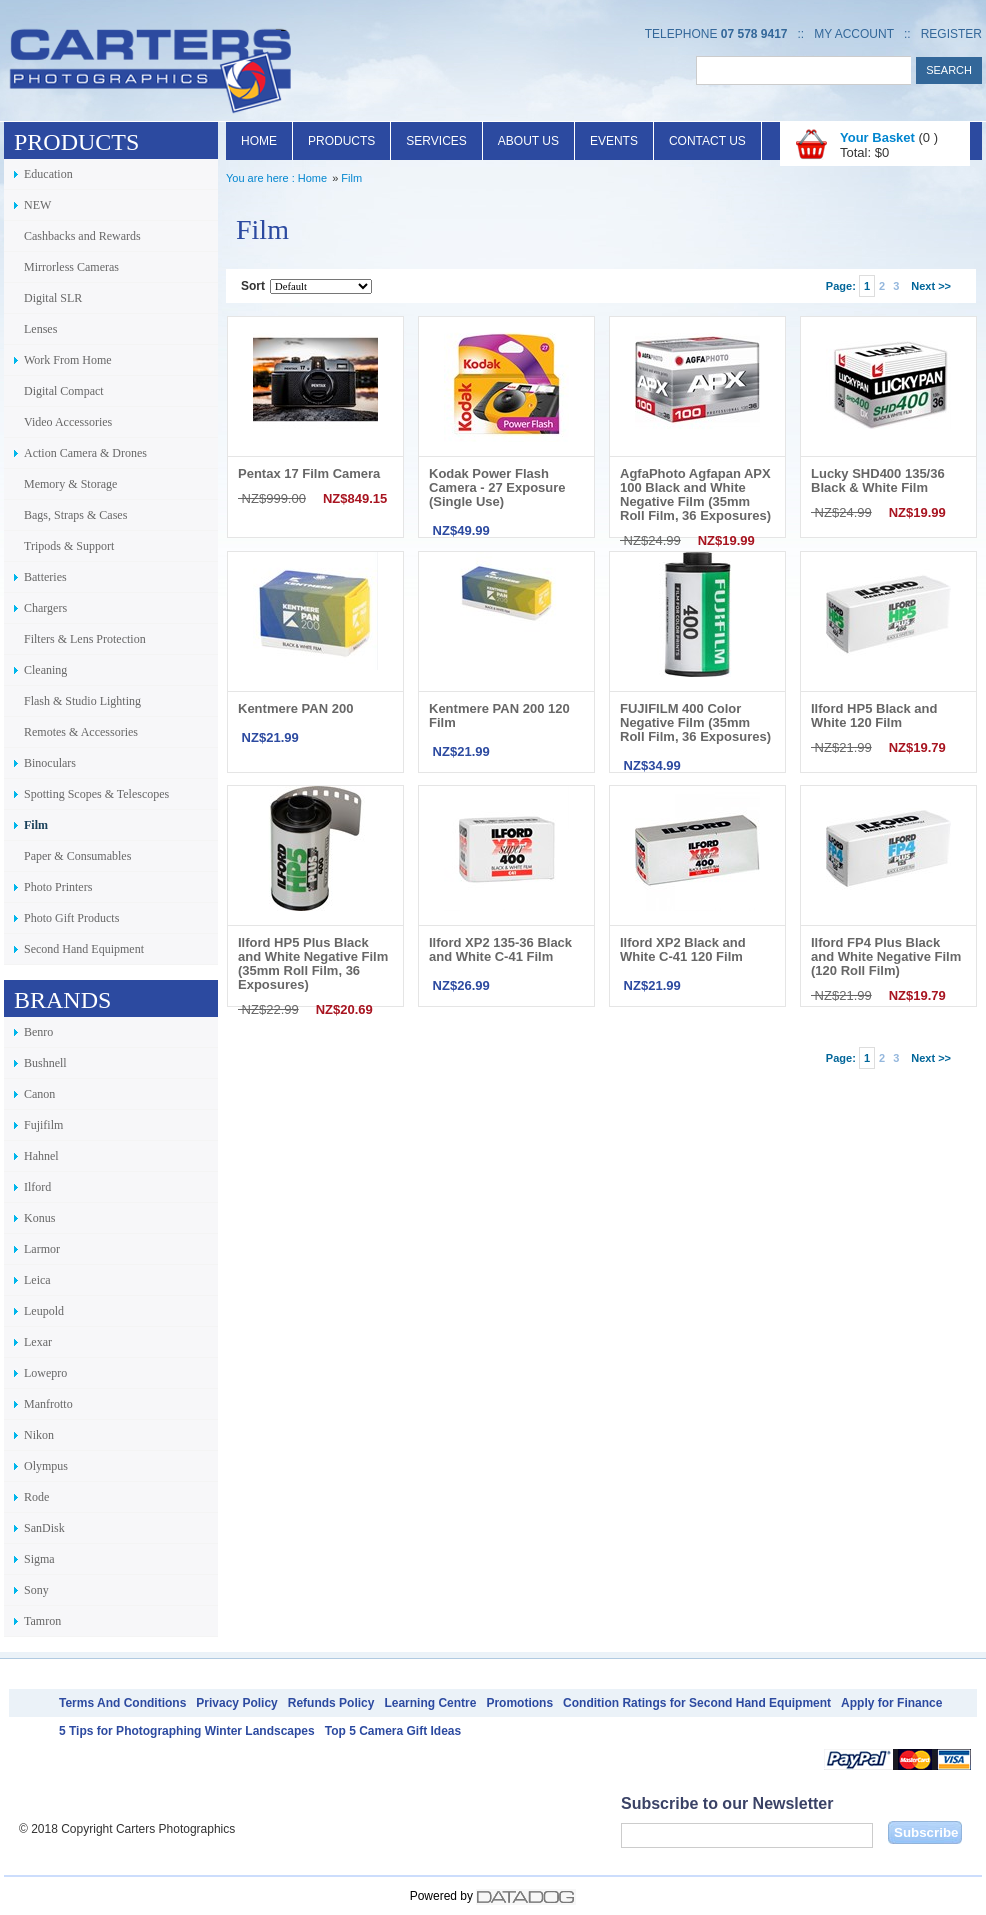  What do you see at coordinates (36, 825) in the screenshot?
I see `Film` at bounding box center [36, 825].